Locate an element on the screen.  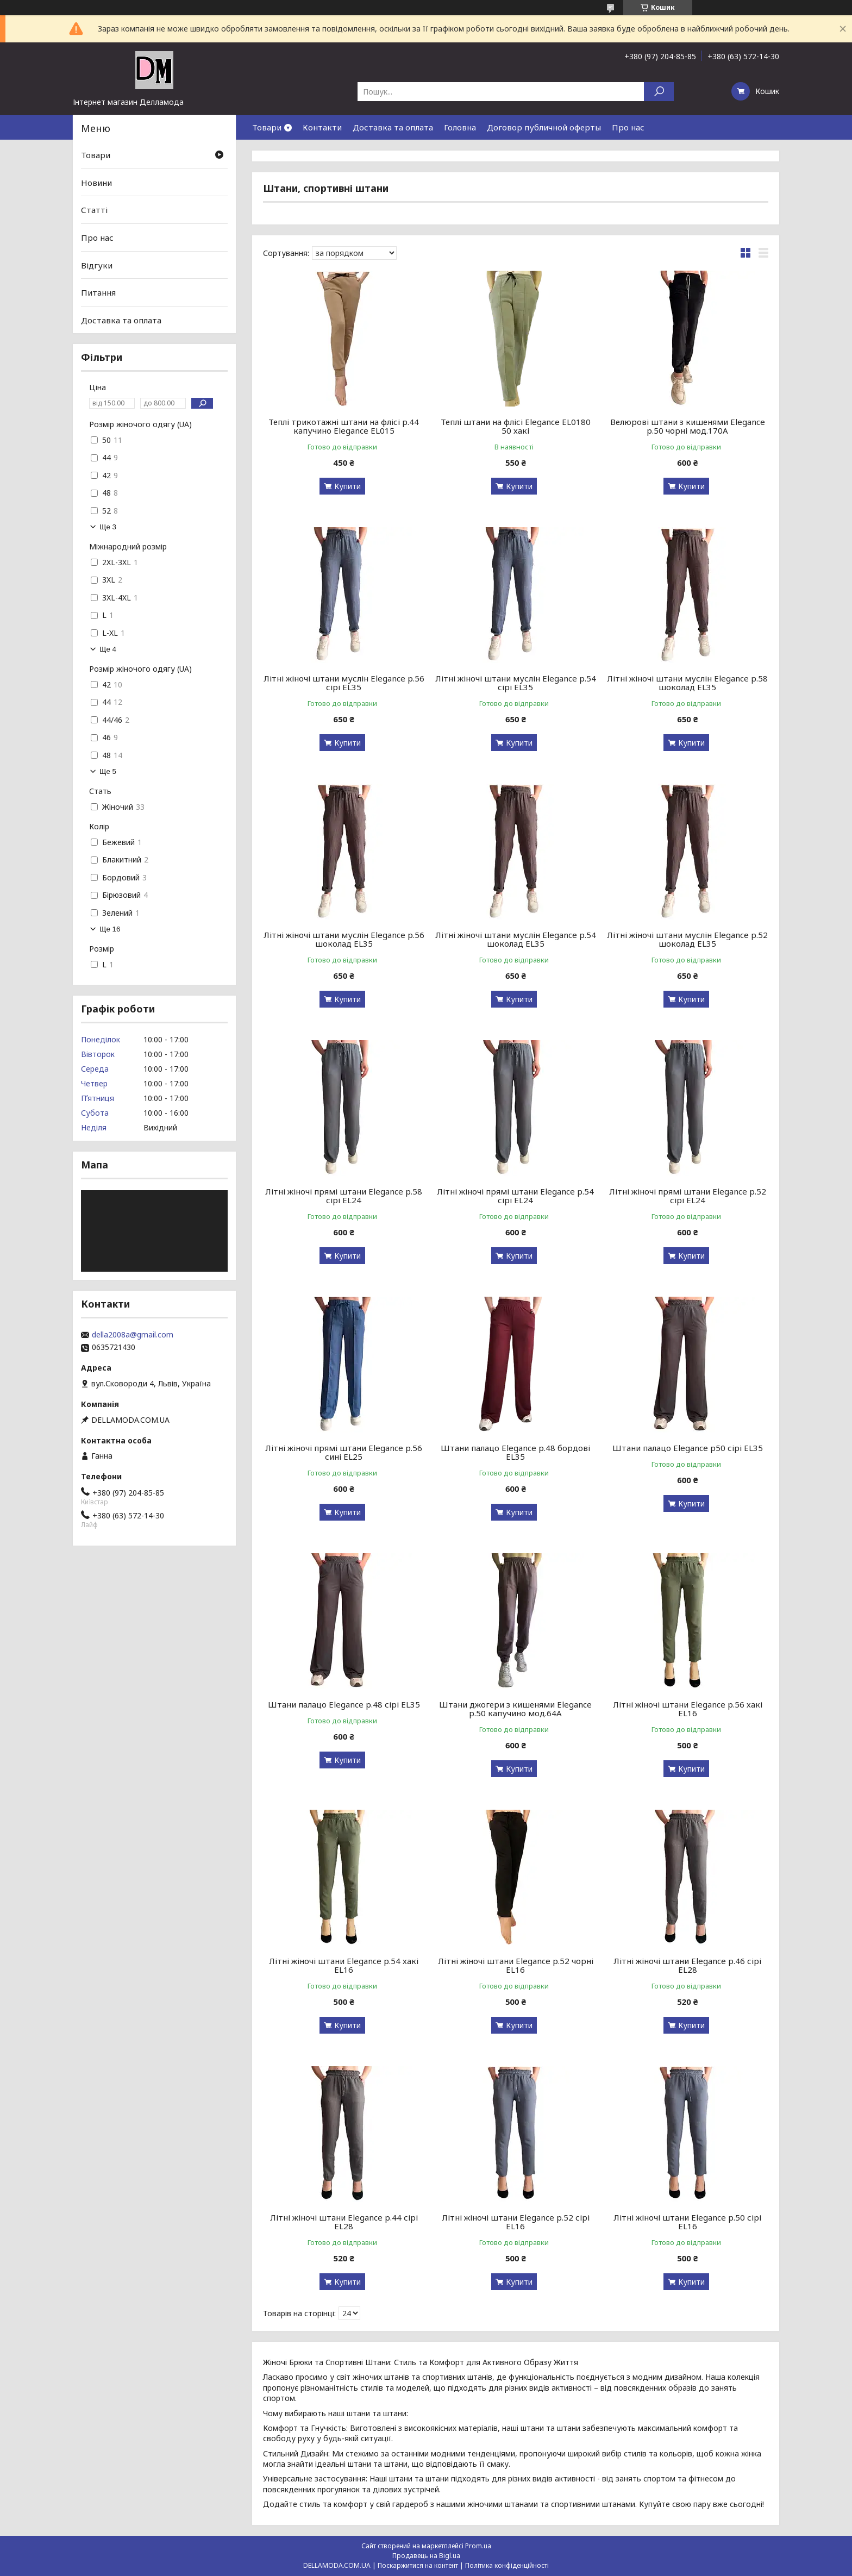
Літні жіночі штани Elegance р.50 сірі EL16 is located at coordinates (687, 2221).